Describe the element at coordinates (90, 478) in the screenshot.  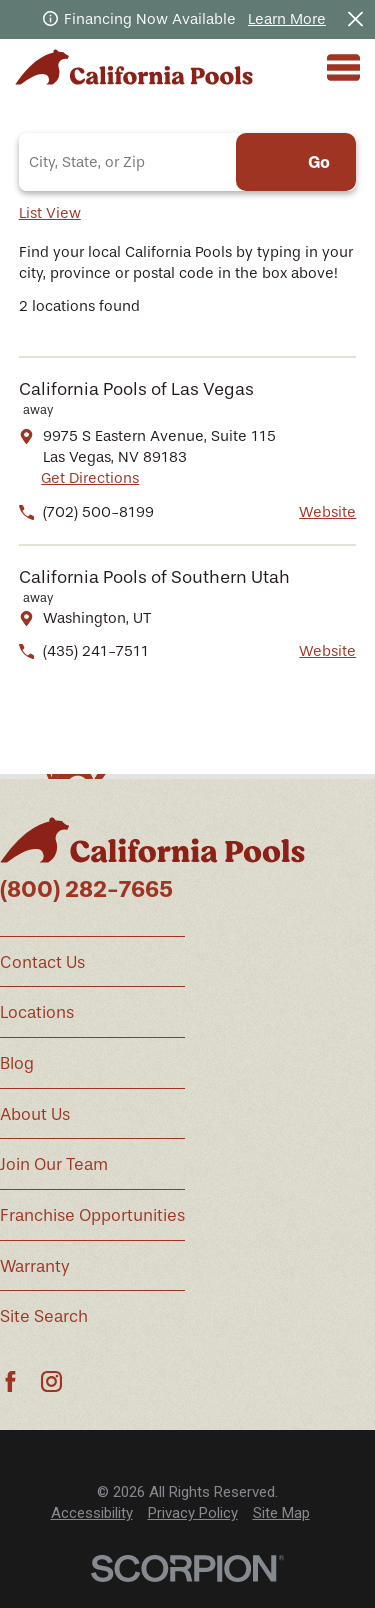
I see `Get Directions` at that location.